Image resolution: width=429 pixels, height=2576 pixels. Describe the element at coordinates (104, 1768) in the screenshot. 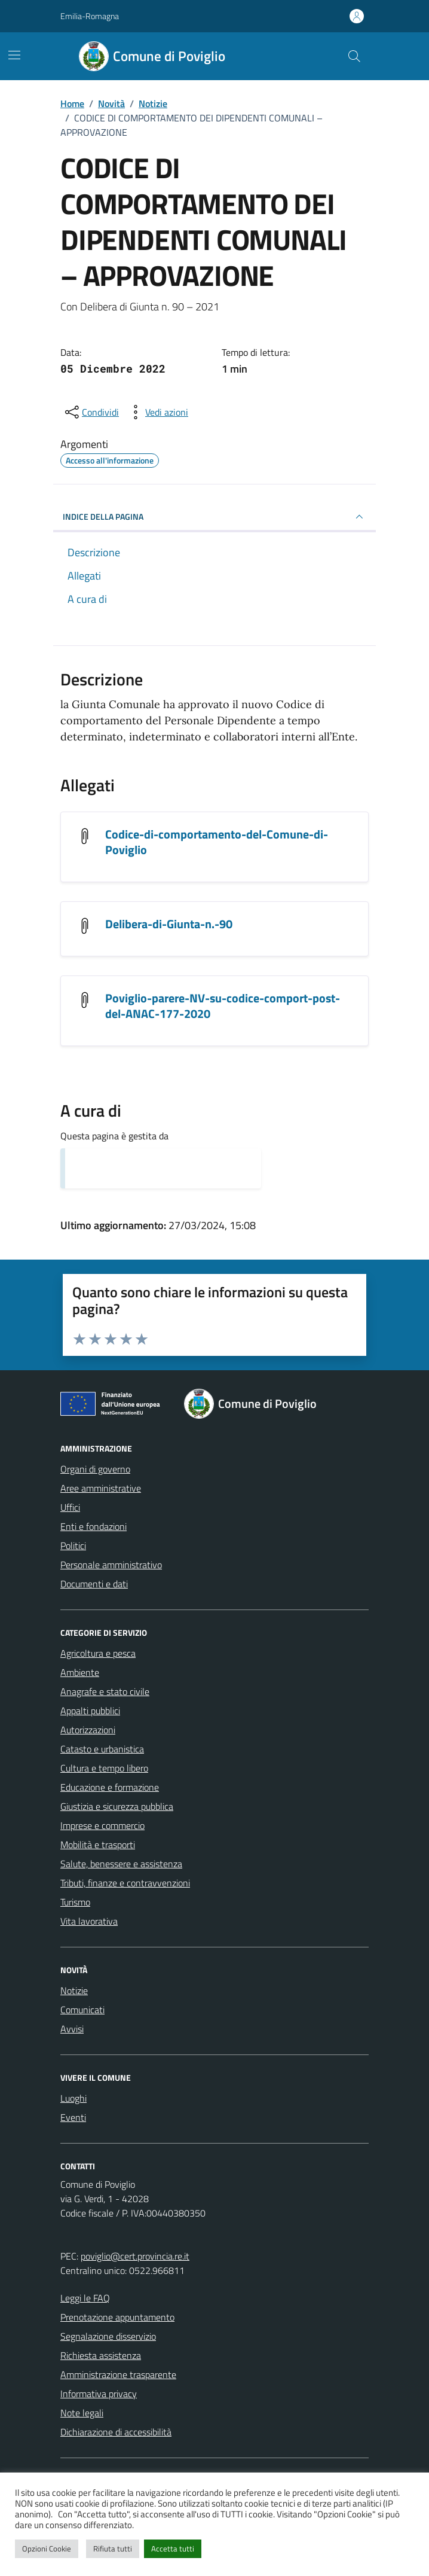

I see `Cultura e tempo libero` at that location.